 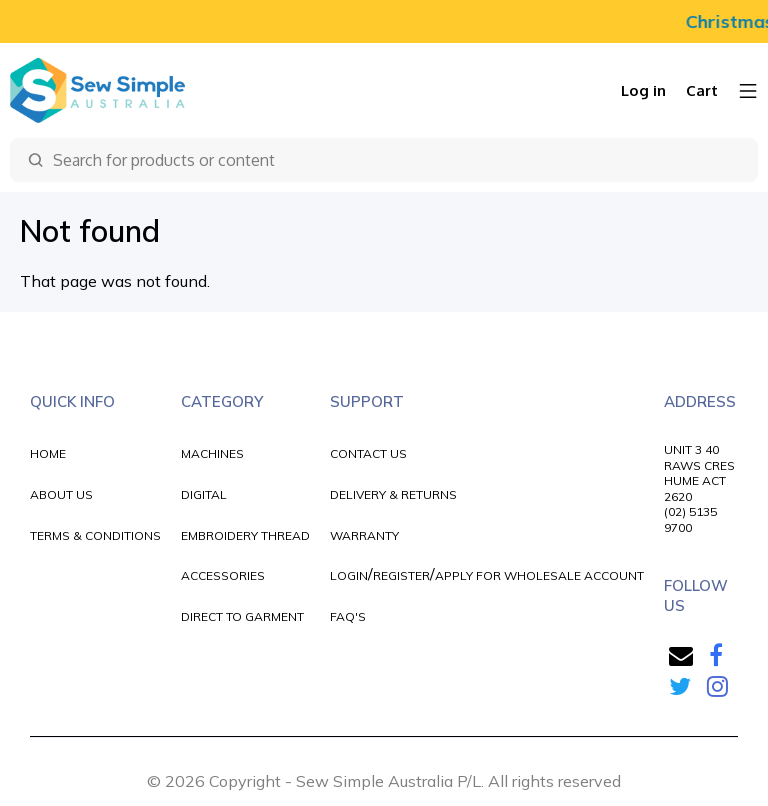 I want to click on REGISTER, so click(x=401, y=575).